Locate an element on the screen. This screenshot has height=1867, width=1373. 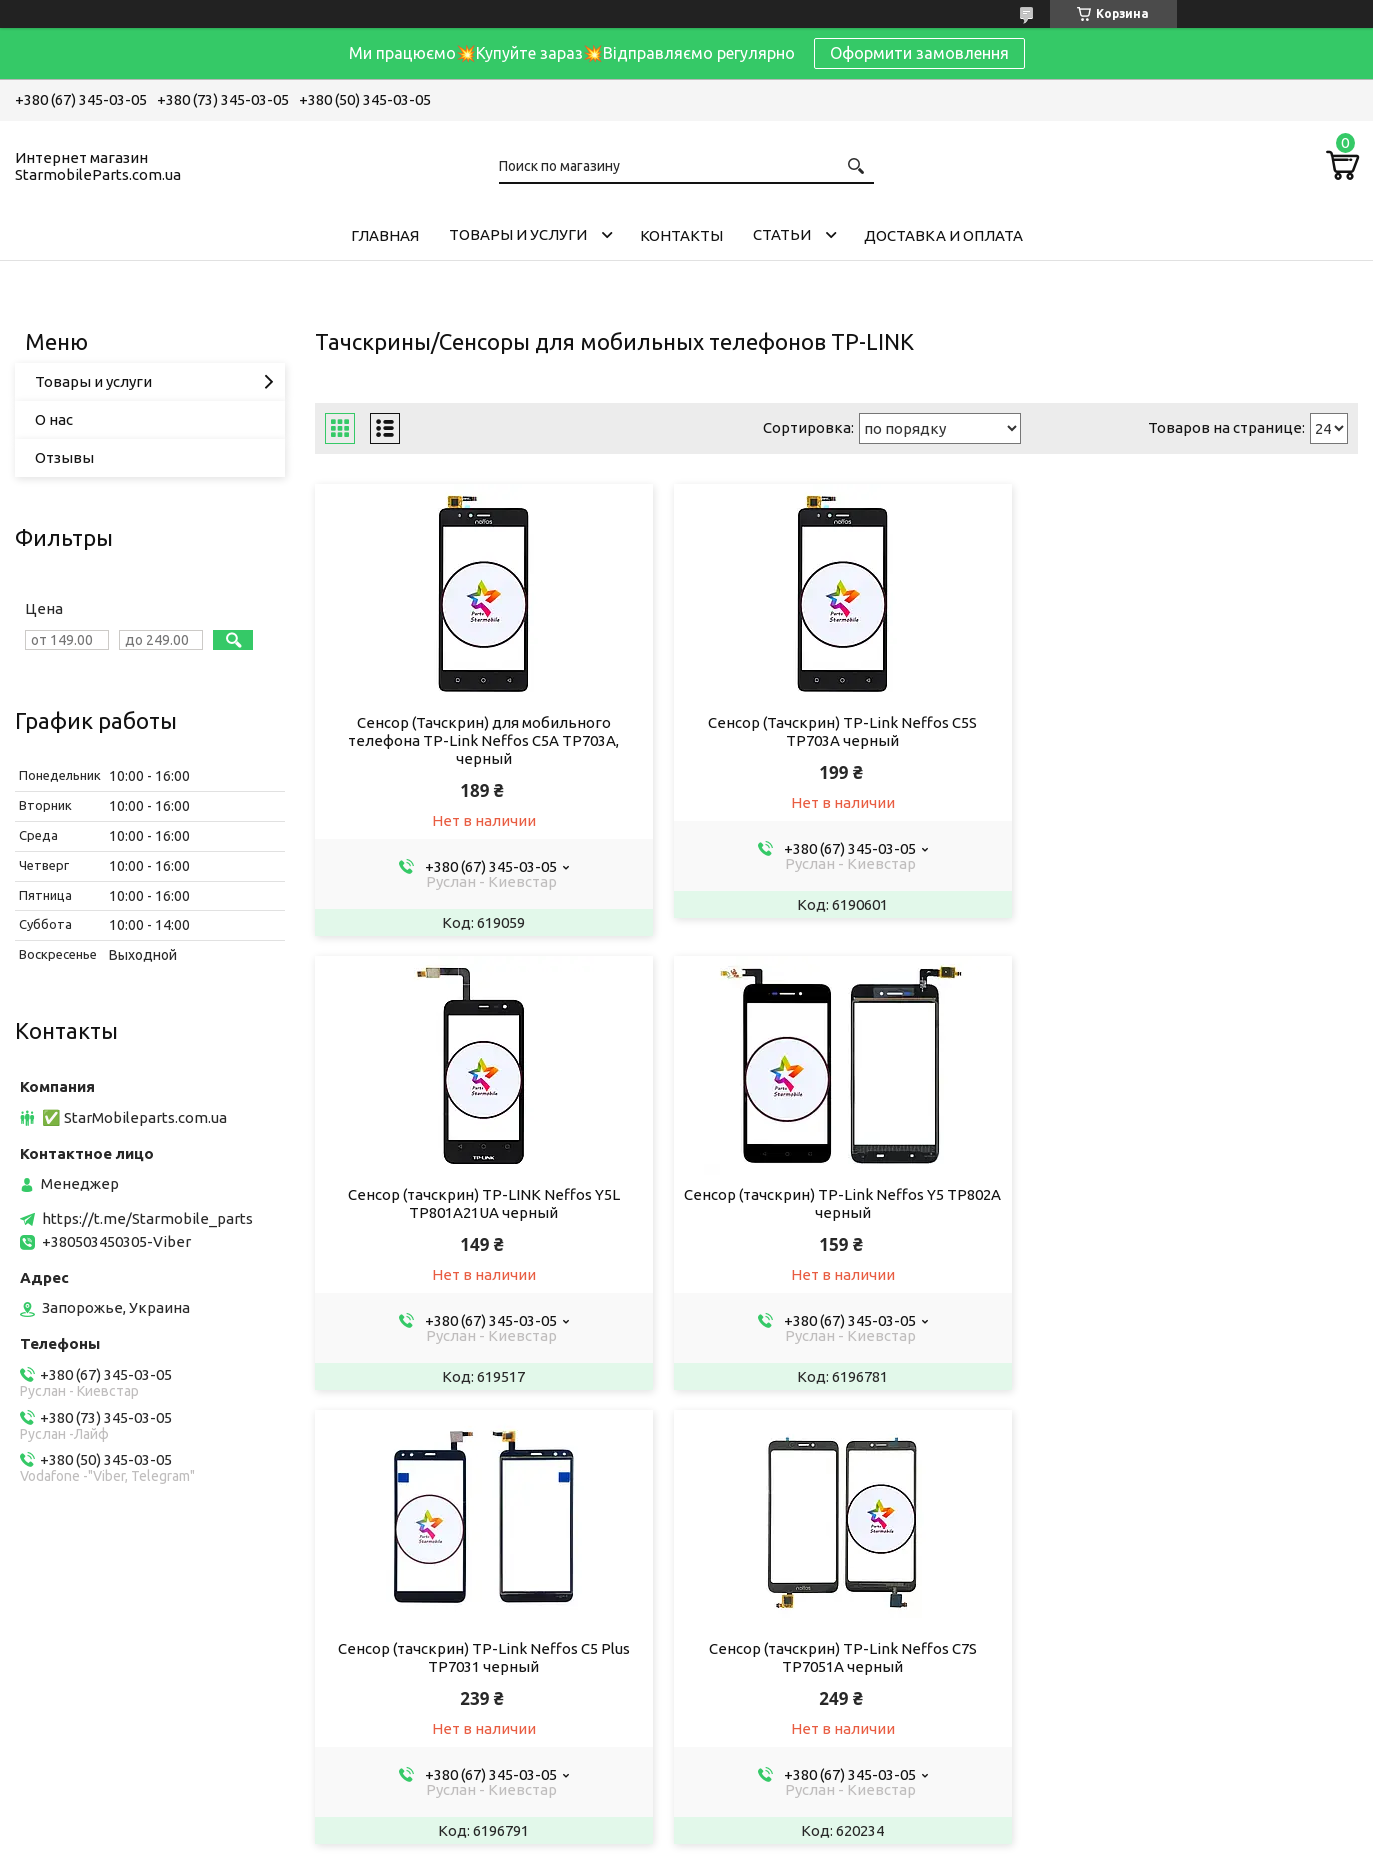
Сенсор (тачскрин) TP-Link Neffos C5 Plus TP7031 черный is located at coordinates (836, 1203).